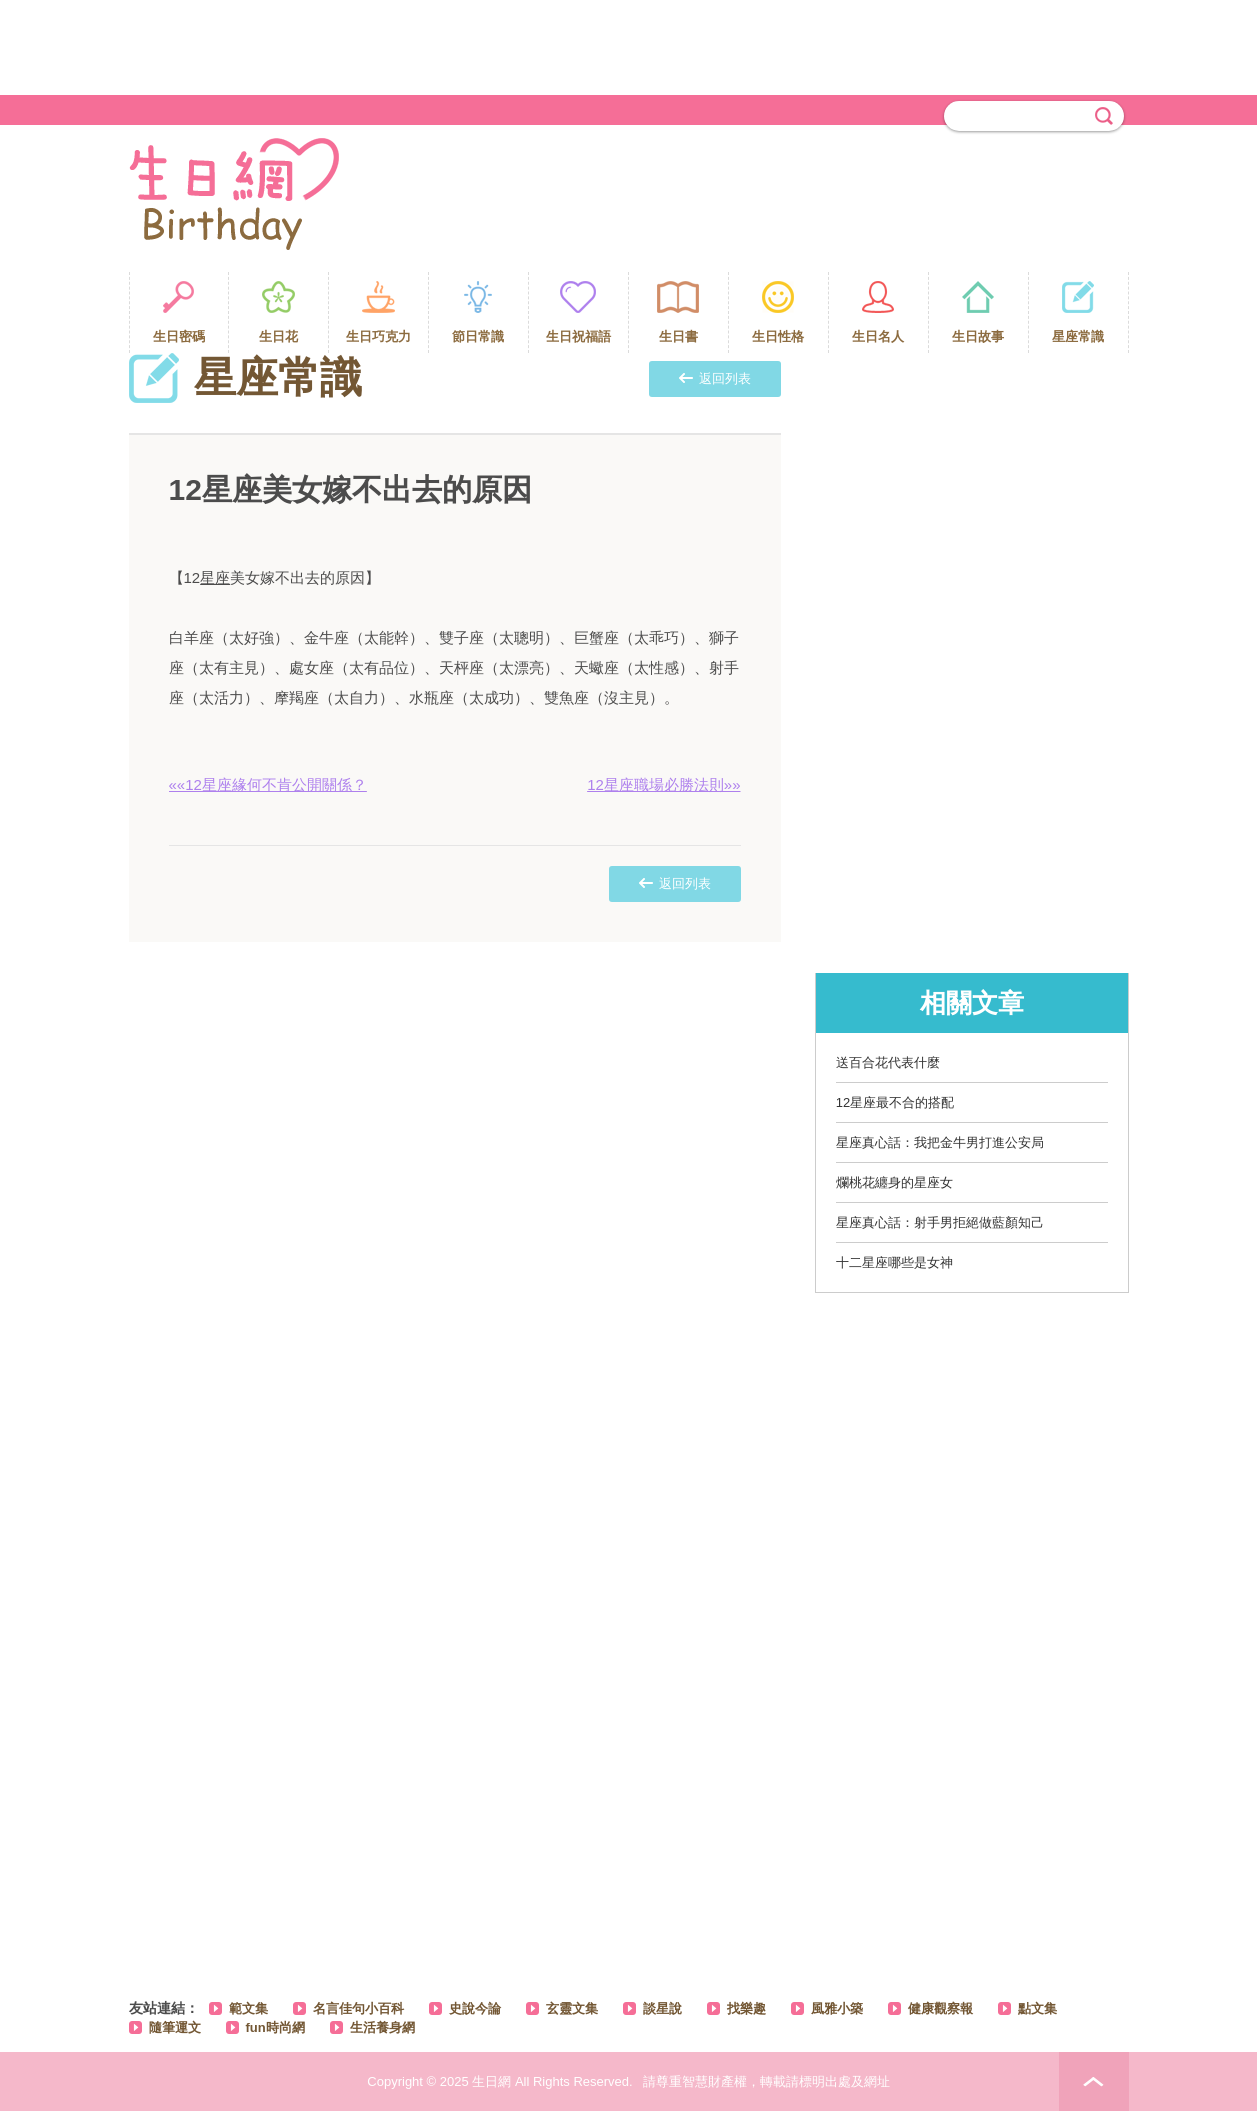  I want to click on 星座真心話：我把金牛男打進公安局, so click(940, 1142).